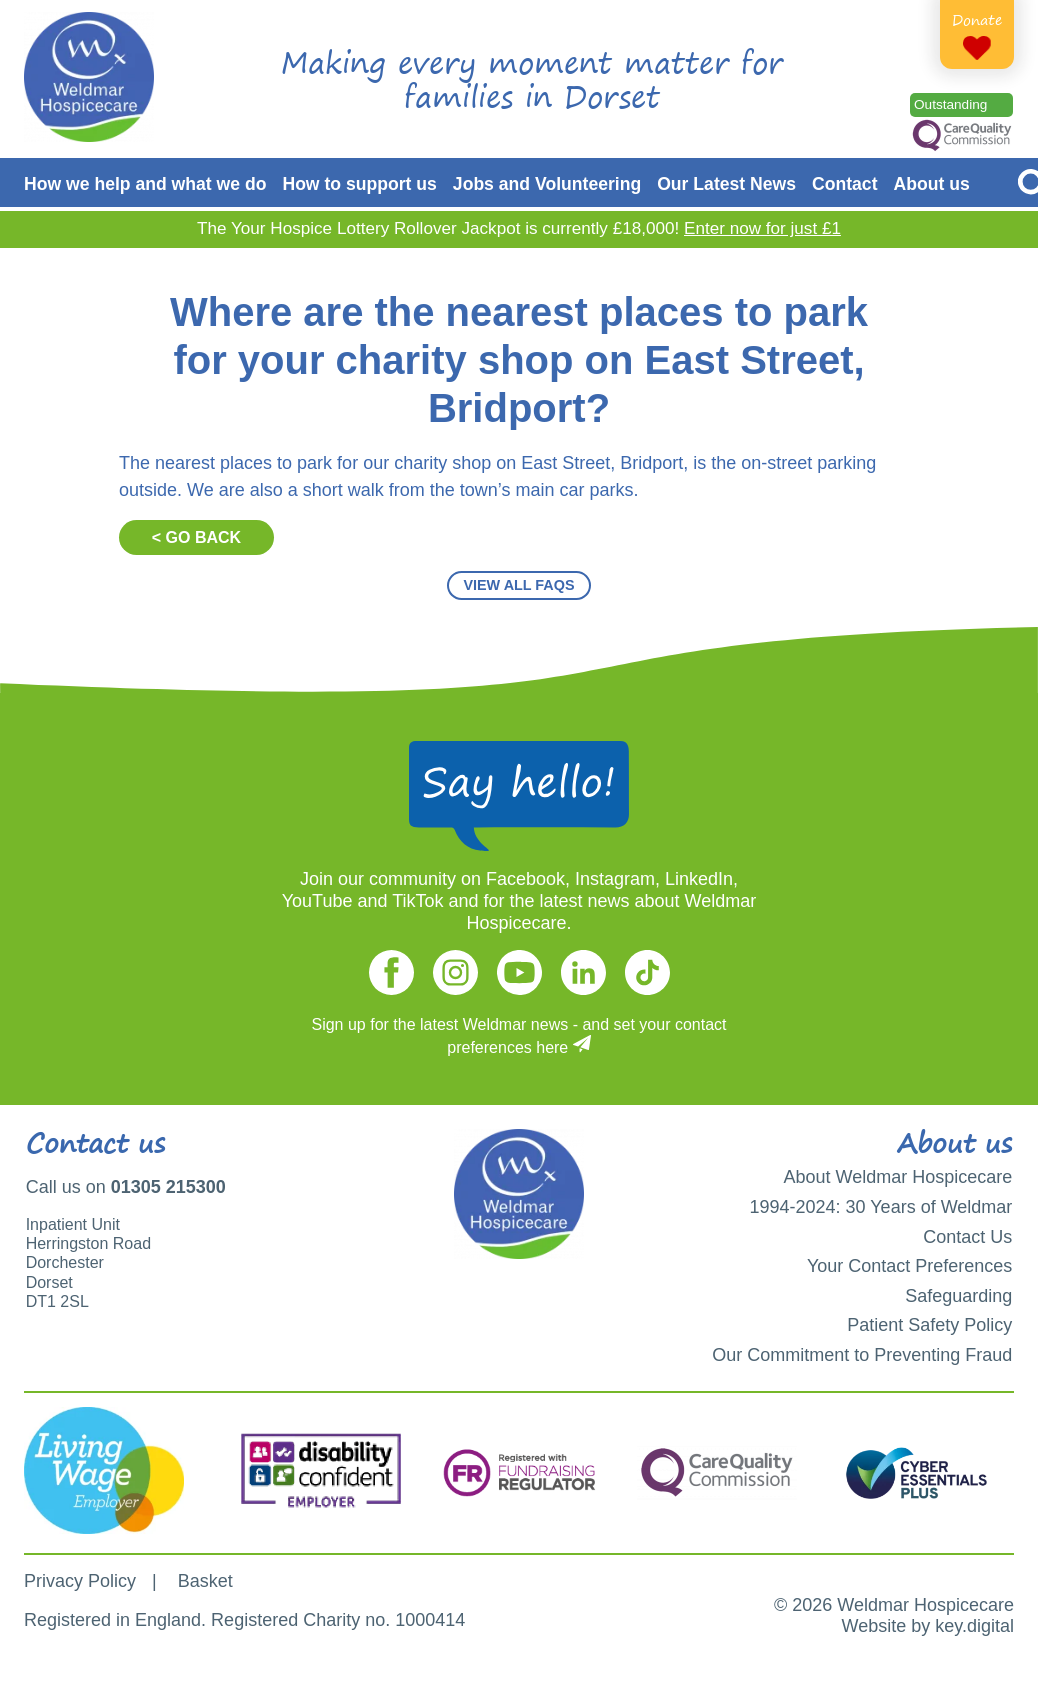  What do you see at coordinates (967, 1237) in the screenshot?
I see `Contact Us` at bounding box center [967, 1237].